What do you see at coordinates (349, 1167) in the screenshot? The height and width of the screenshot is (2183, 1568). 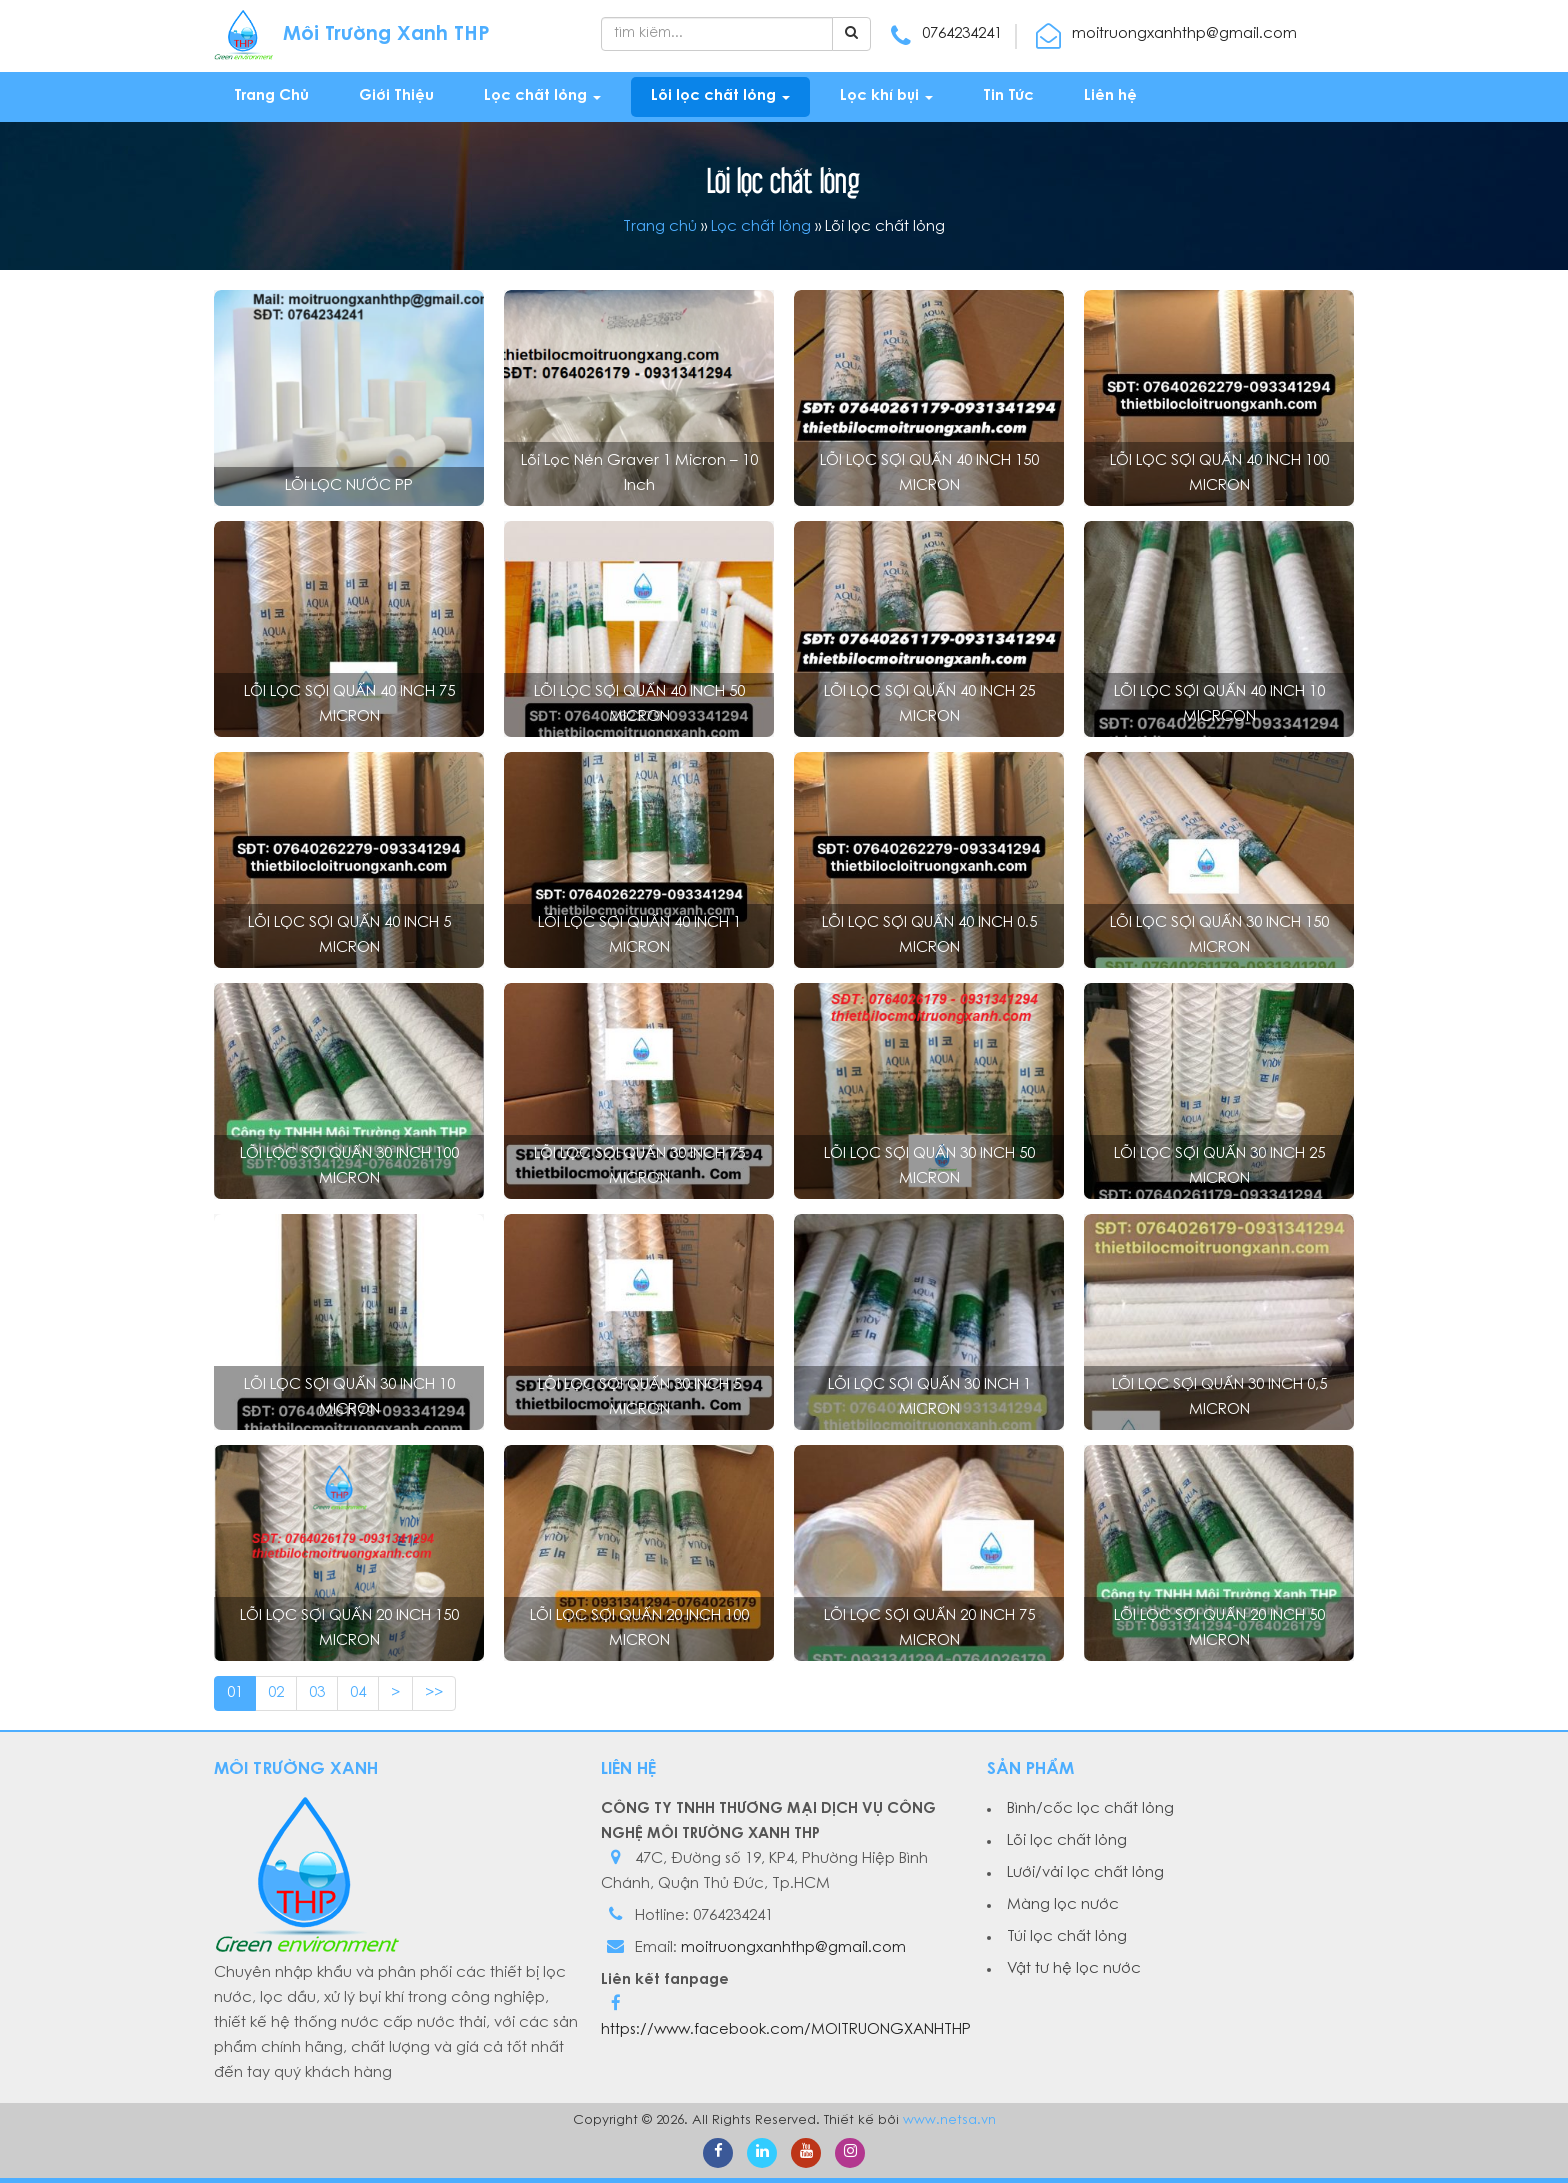 I see `LÕI LỌC SỢI QUẤN 30 INCH 100 MICRON` at bounding box center [349, 1167].